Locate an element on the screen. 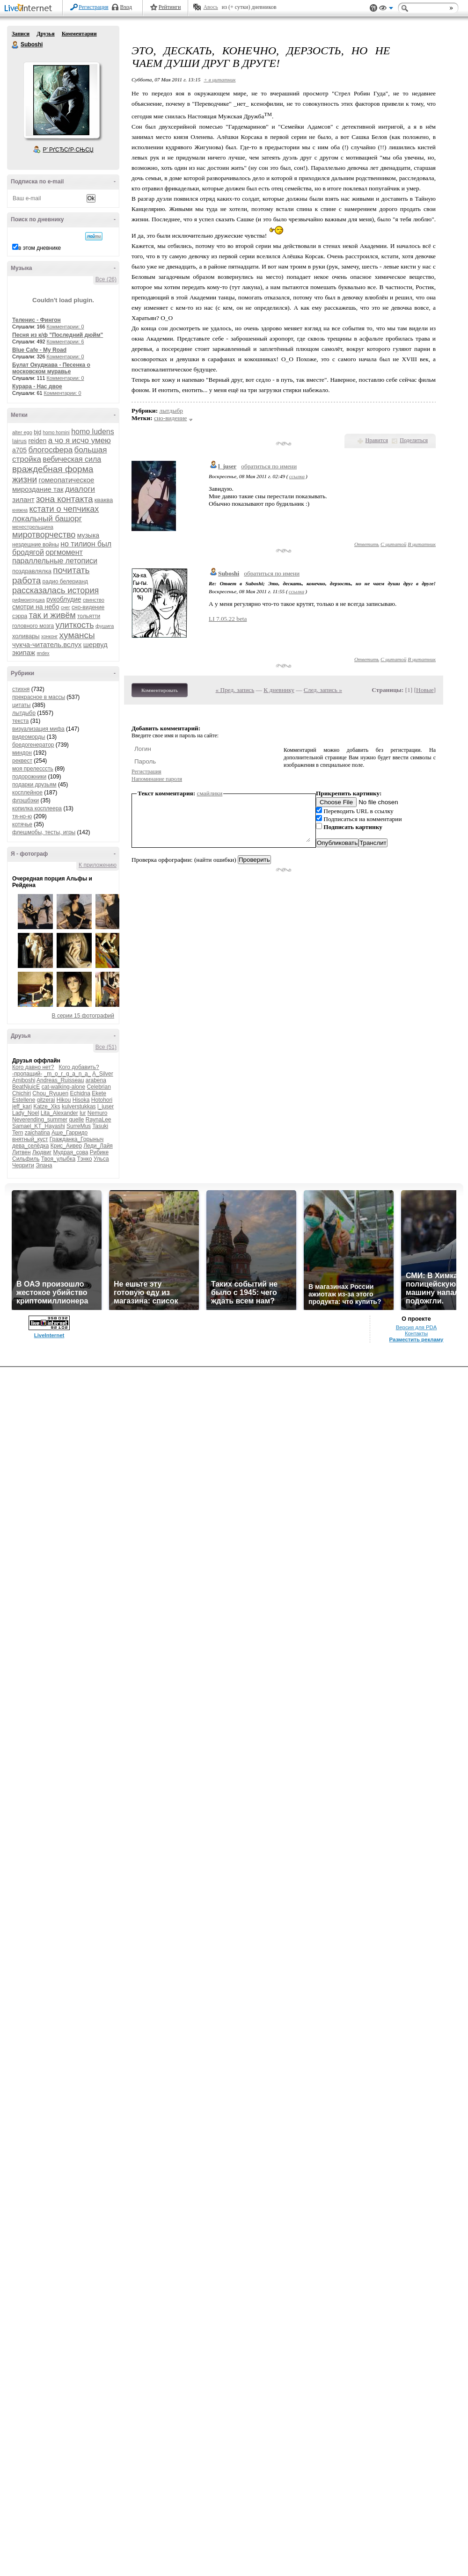 The width and height of the screenshot is (468, 2576). флешмобы, тесты, игры is located at coordinates (43, 832).